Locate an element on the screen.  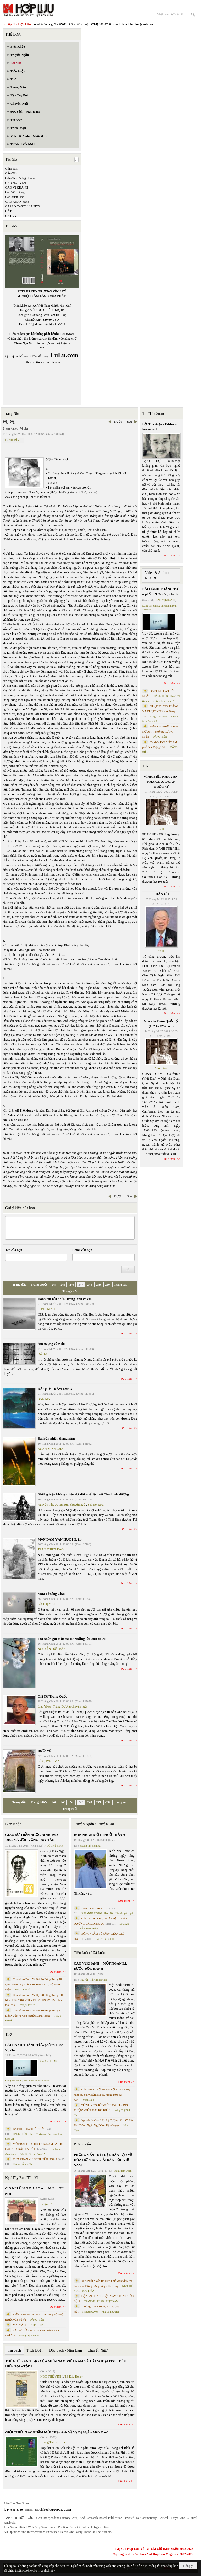
ĐẶNG HIỀN is located at coordinates (20, 2134).